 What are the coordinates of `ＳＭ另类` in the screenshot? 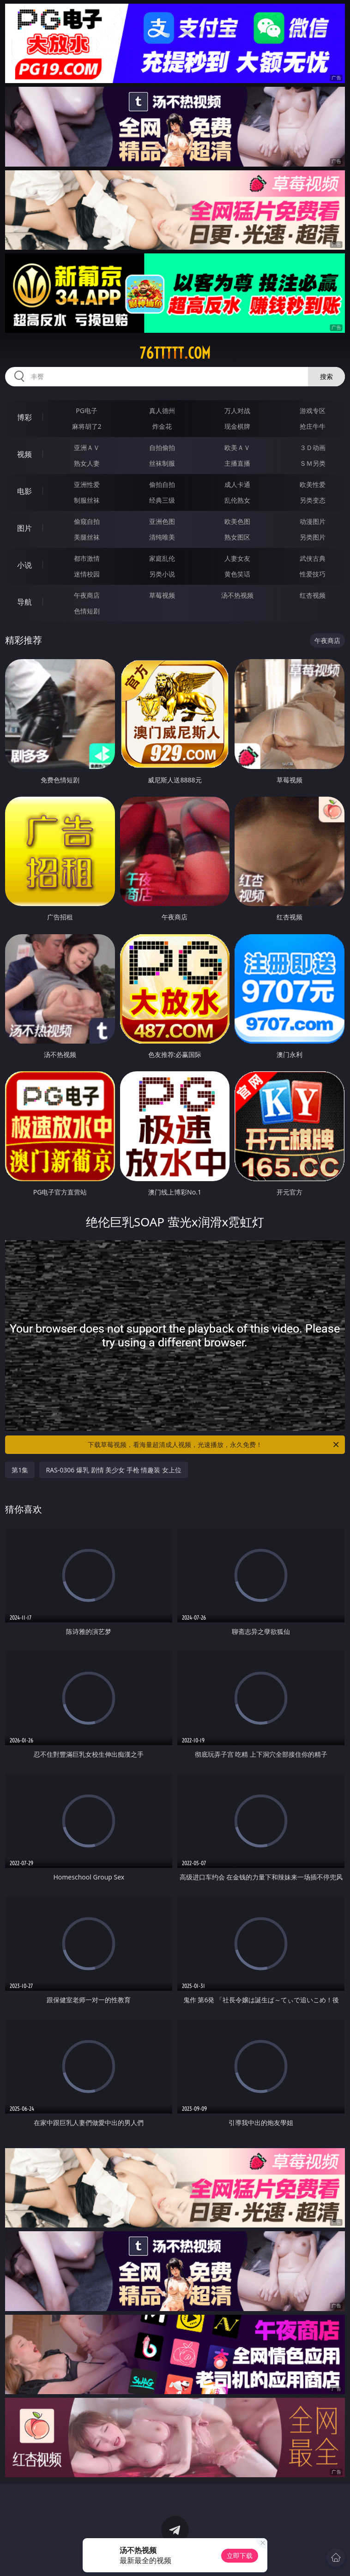 It's located at (313, 463).